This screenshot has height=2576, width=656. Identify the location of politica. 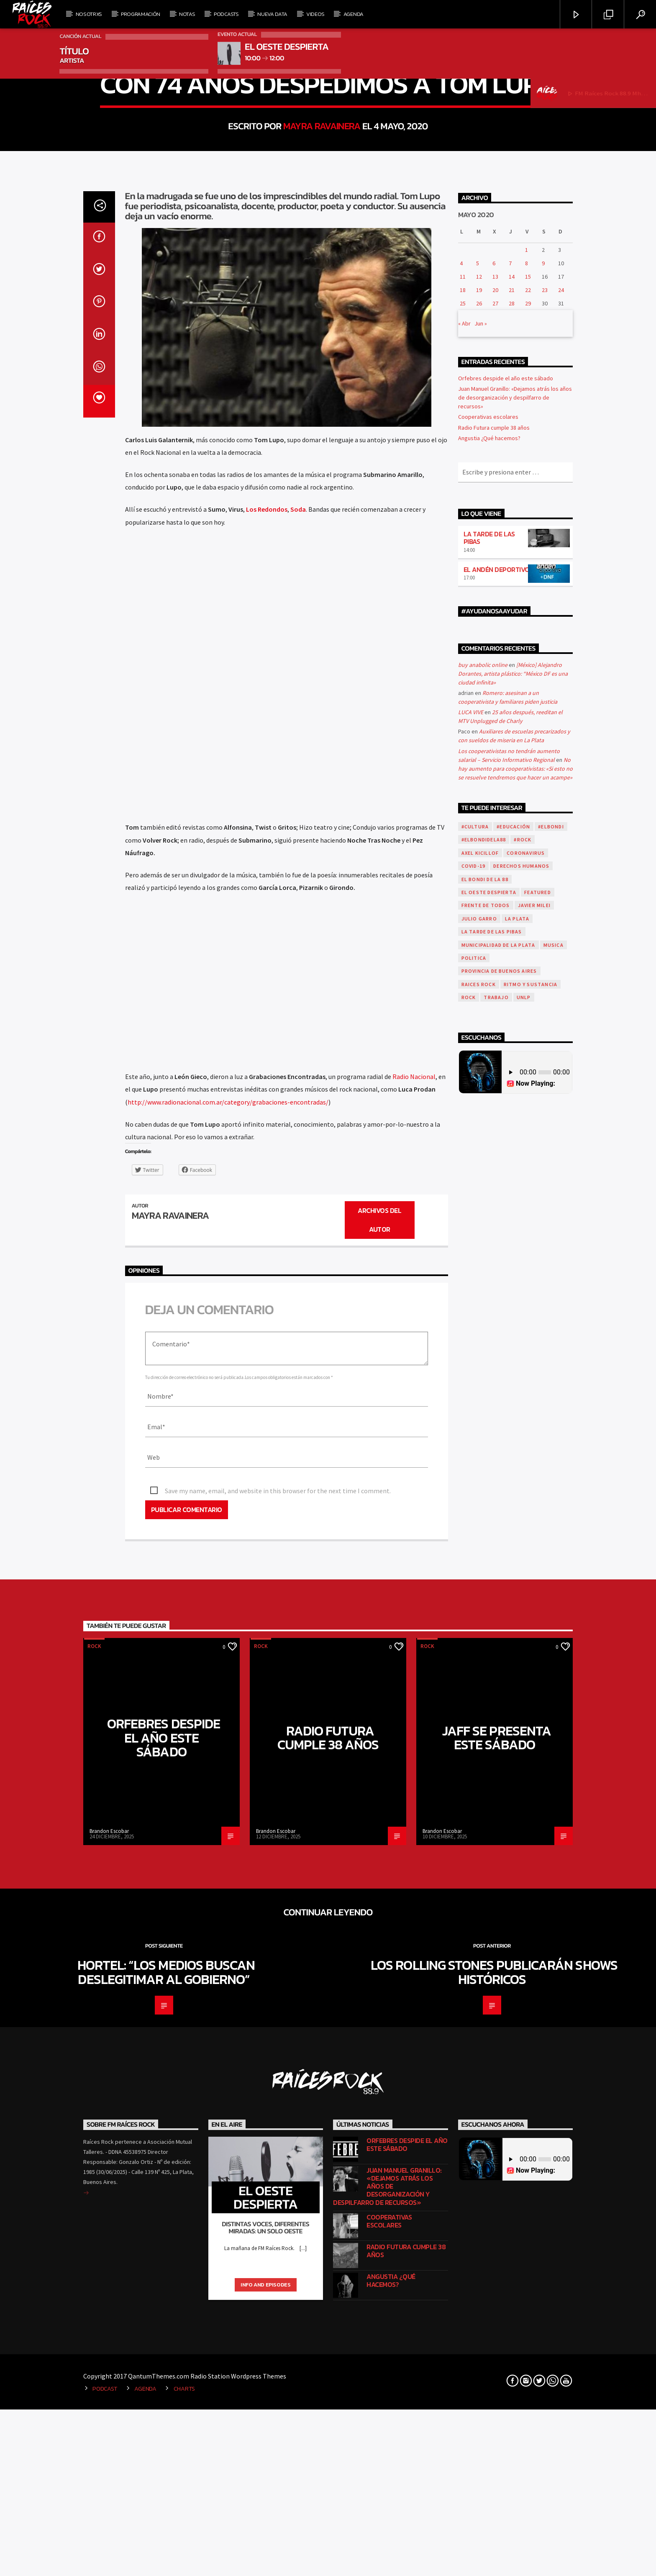
(474, 1544).